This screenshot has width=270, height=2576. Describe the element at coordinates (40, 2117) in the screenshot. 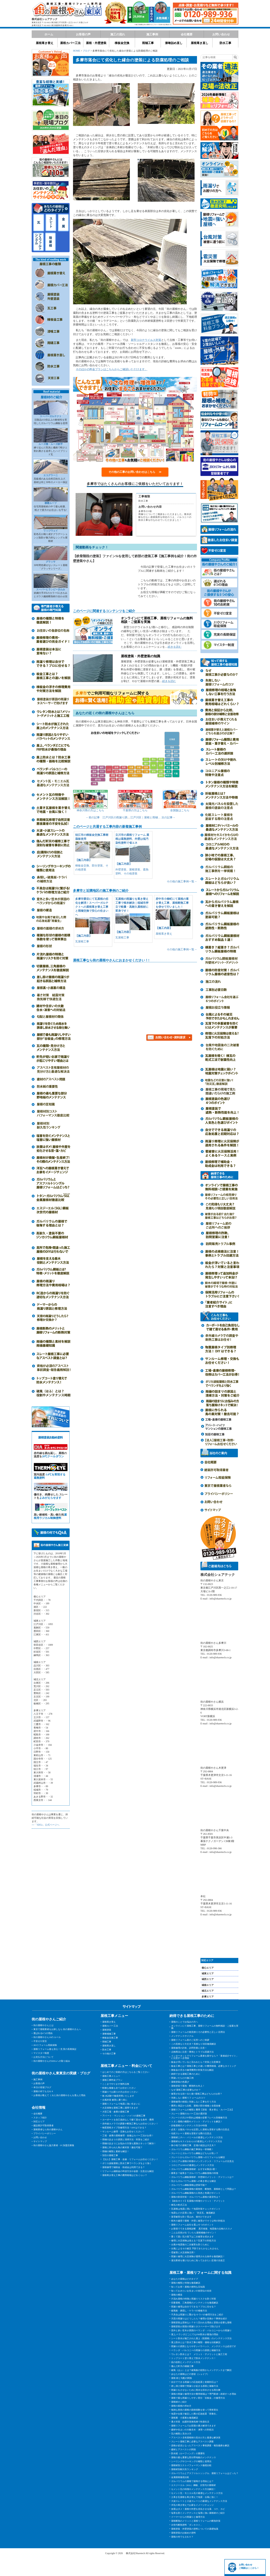

I see `スタッフ紹介` at that location.